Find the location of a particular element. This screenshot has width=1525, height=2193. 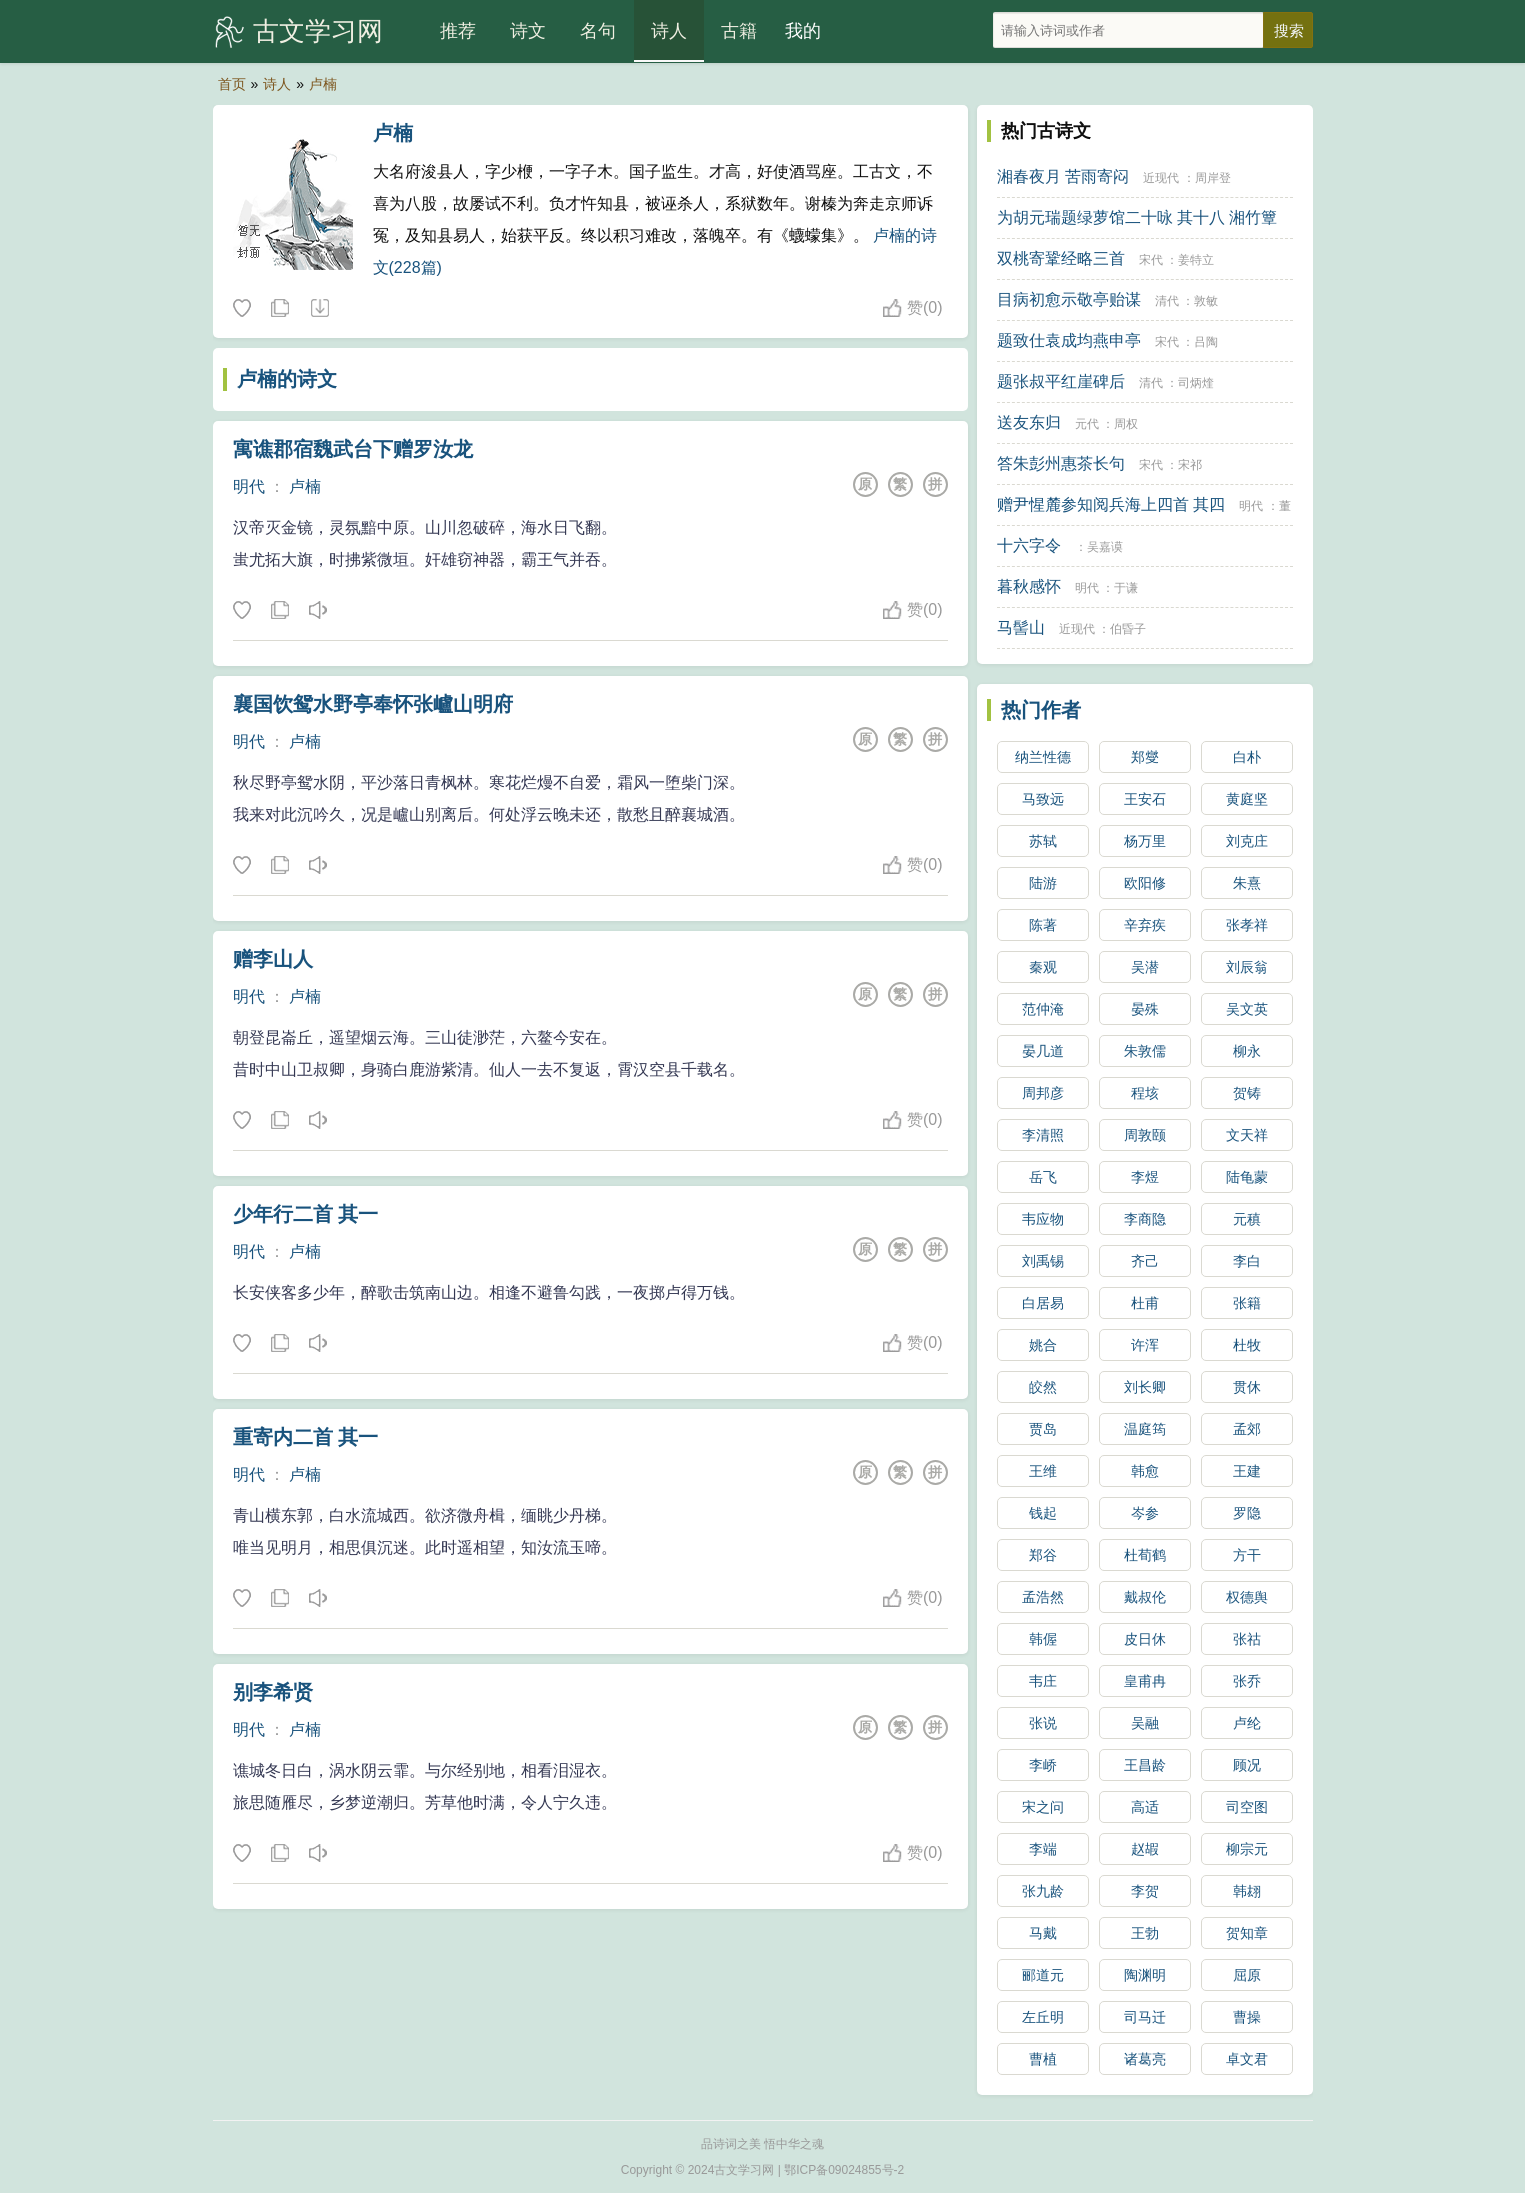

司炳煃 is located at coordinates (1196, 383).